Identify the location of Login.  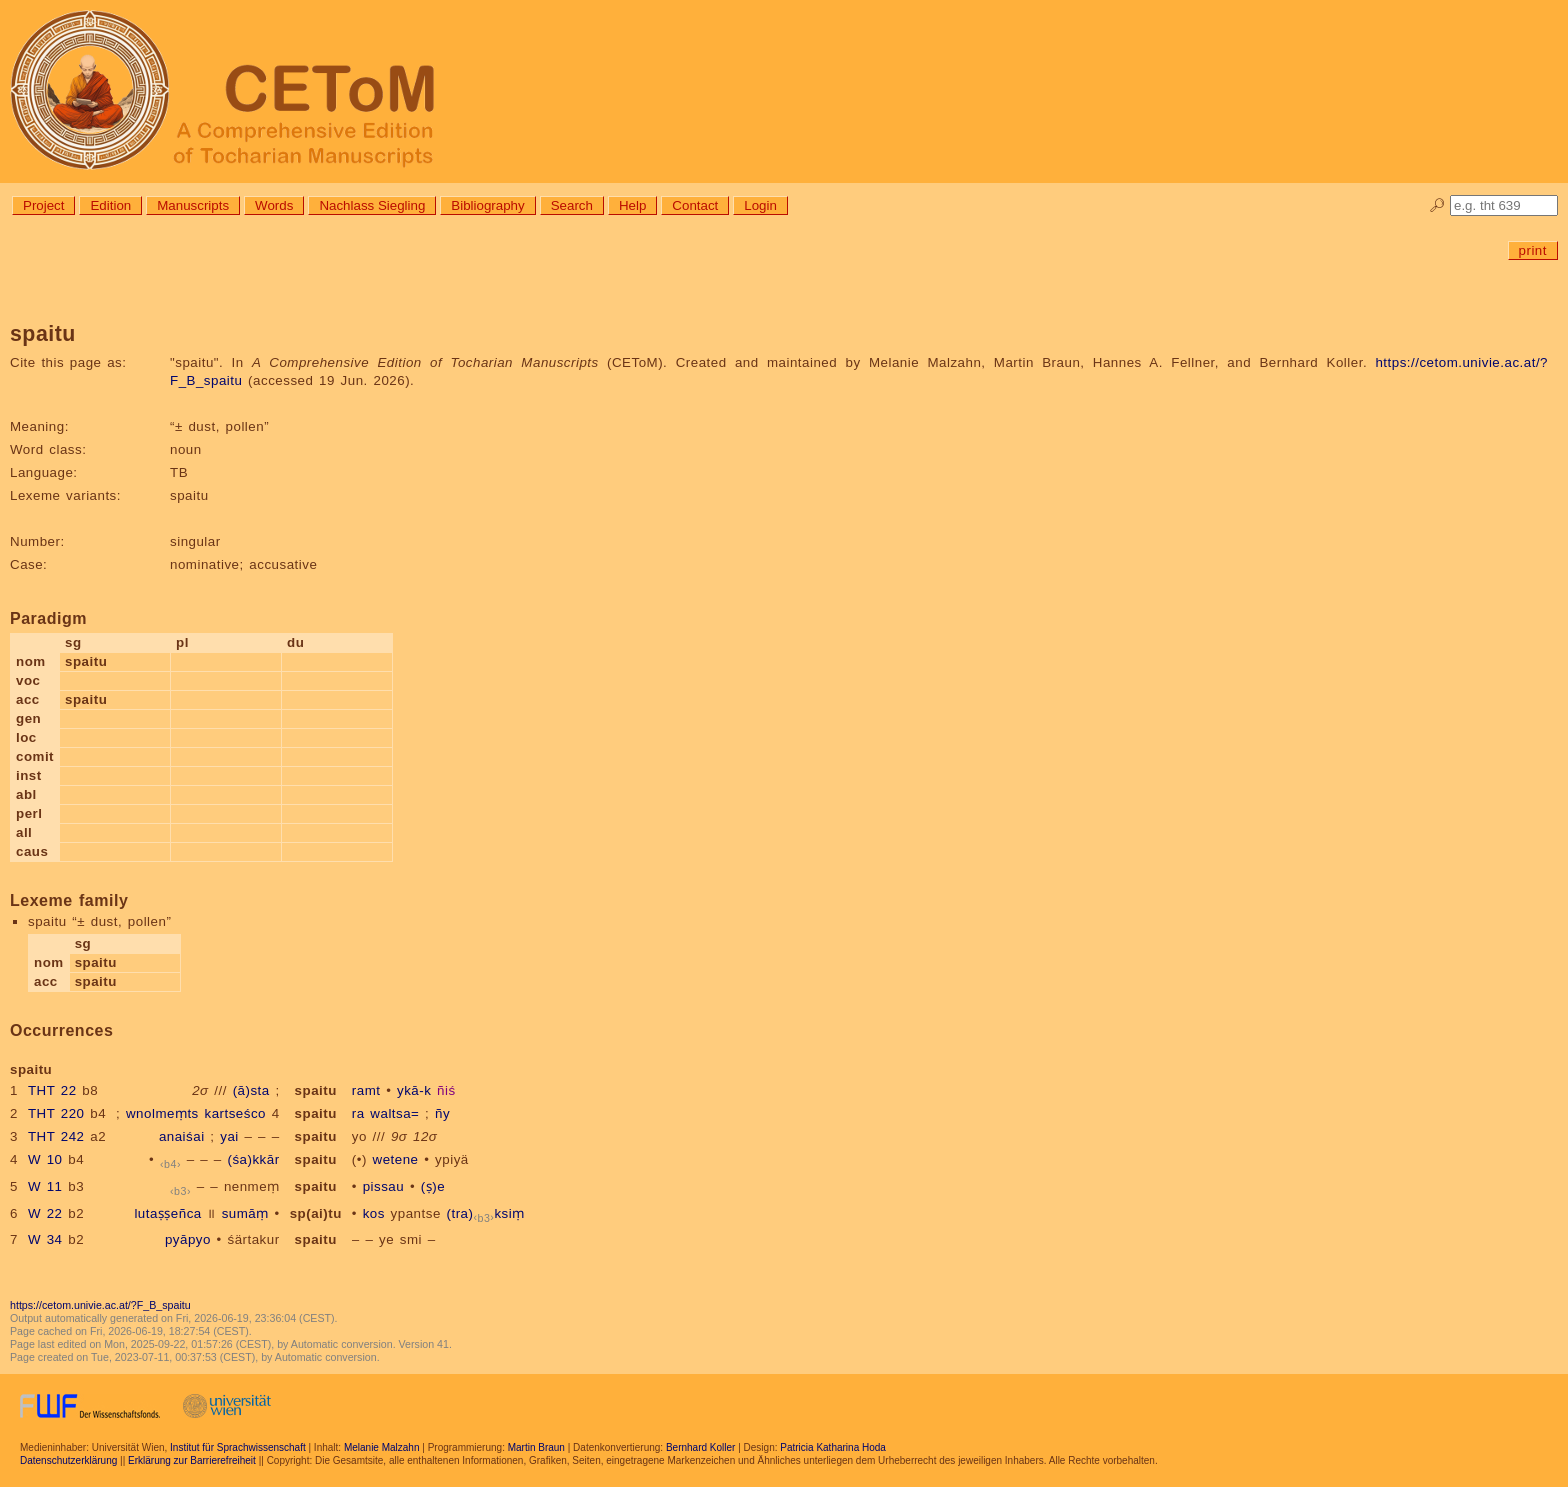
(760, 205).